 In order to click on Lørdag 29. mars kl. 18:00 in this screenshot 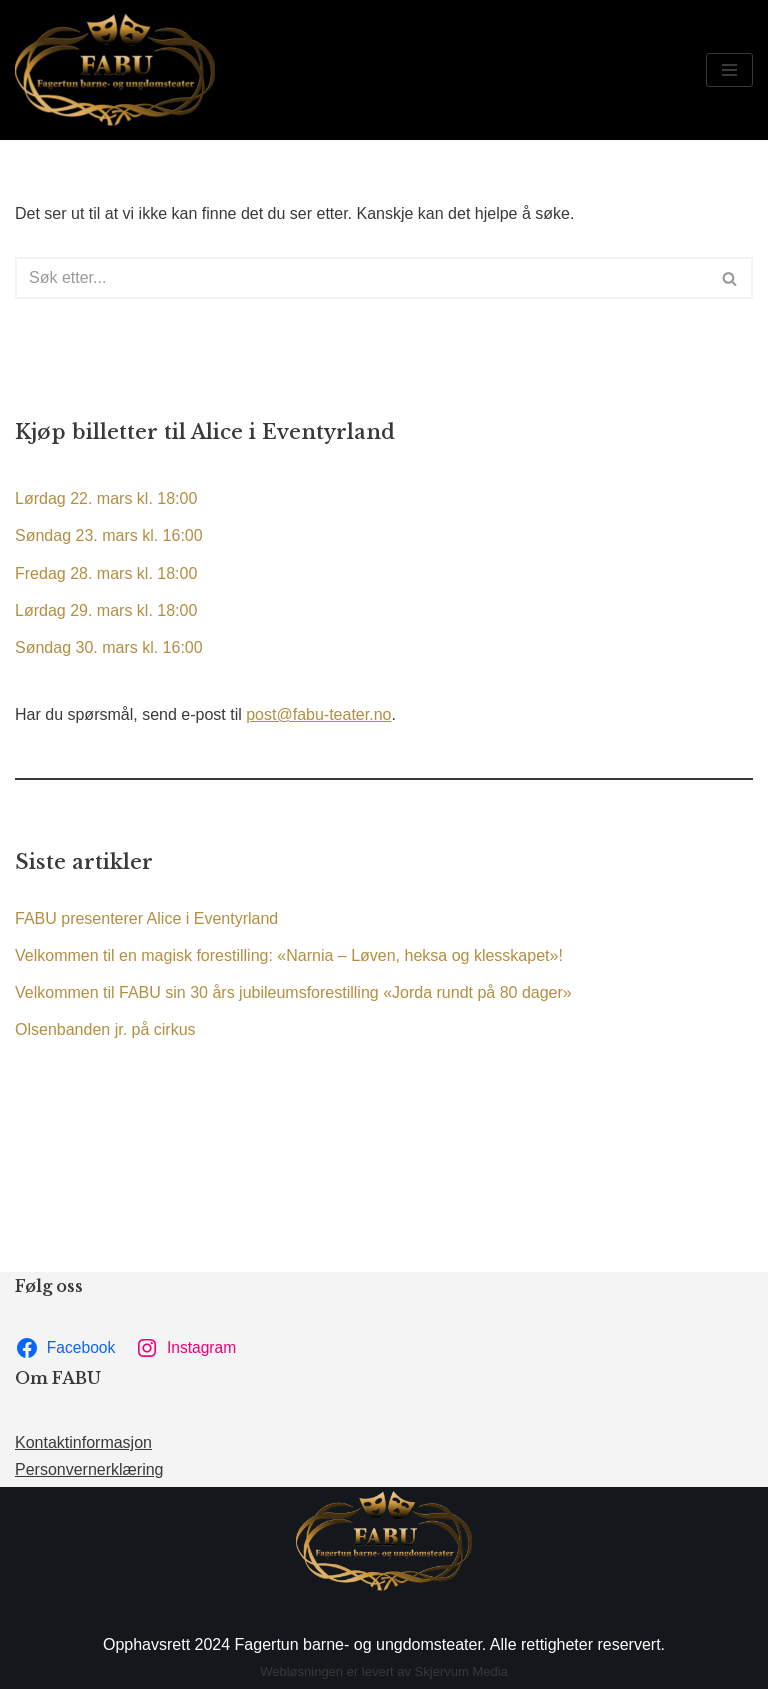, I will do `click(106, 610)`.